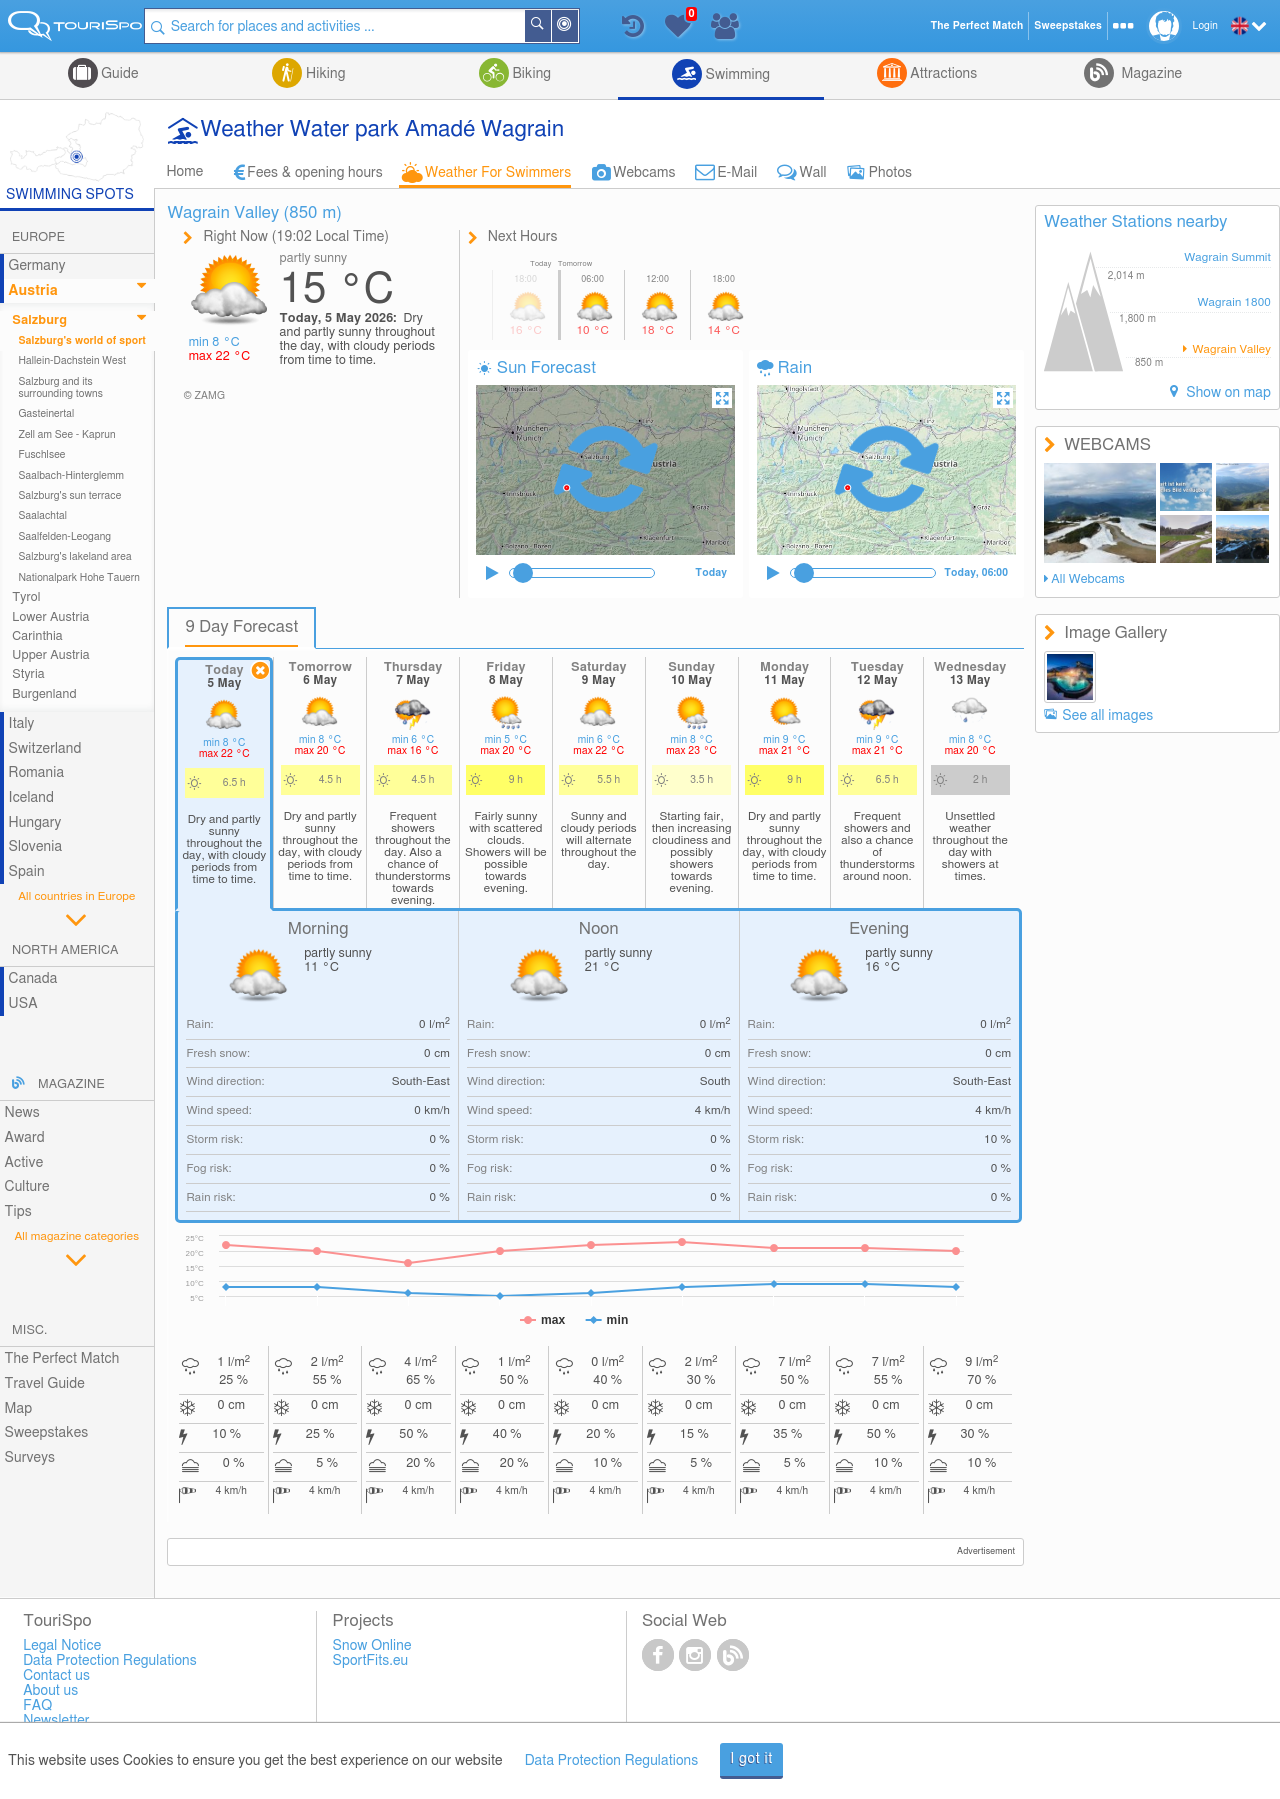  What do you see at coordinates (66, 435) in the screenshot?
I see `Zell am See - Kaprun` at bounding box center [66, 435].